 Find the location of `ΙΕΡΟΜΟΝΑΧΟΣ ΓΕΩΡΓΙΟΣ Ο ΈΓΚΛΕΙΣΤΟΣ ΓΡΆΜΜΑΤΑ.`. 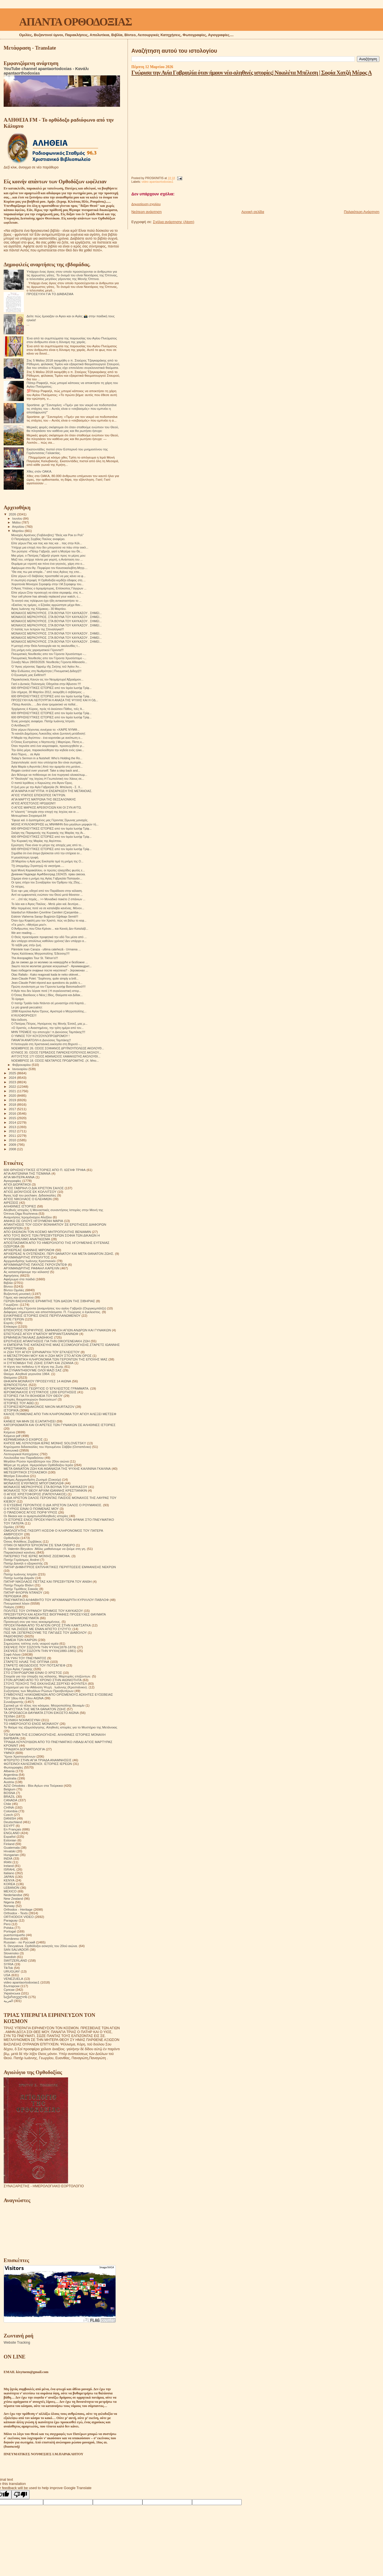

ΙΕΡΟΜΟΝΑΧΟΣ ΓΕΩΡΓΙΟΣ Ο ΈΓΚΛΕΙΣΤΟΣ ΓΡΆΜΜΑΤΑ. is located at coordinates (46, 1388).